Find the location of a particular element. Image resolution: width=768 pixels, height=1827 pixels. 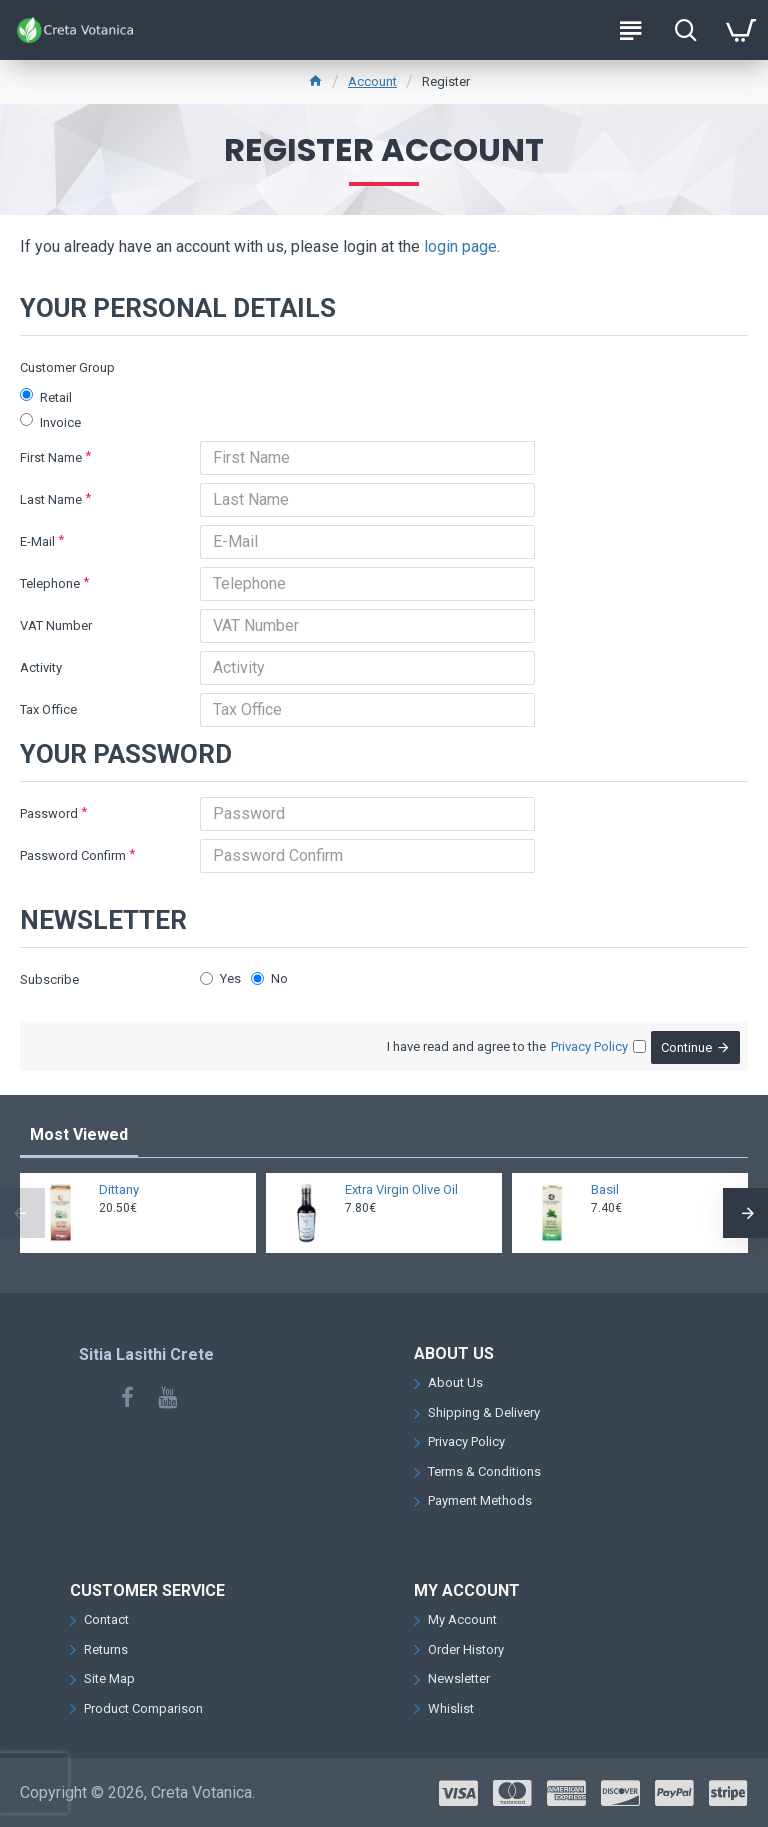

Password Confirm is located at coordinates (73, 855).